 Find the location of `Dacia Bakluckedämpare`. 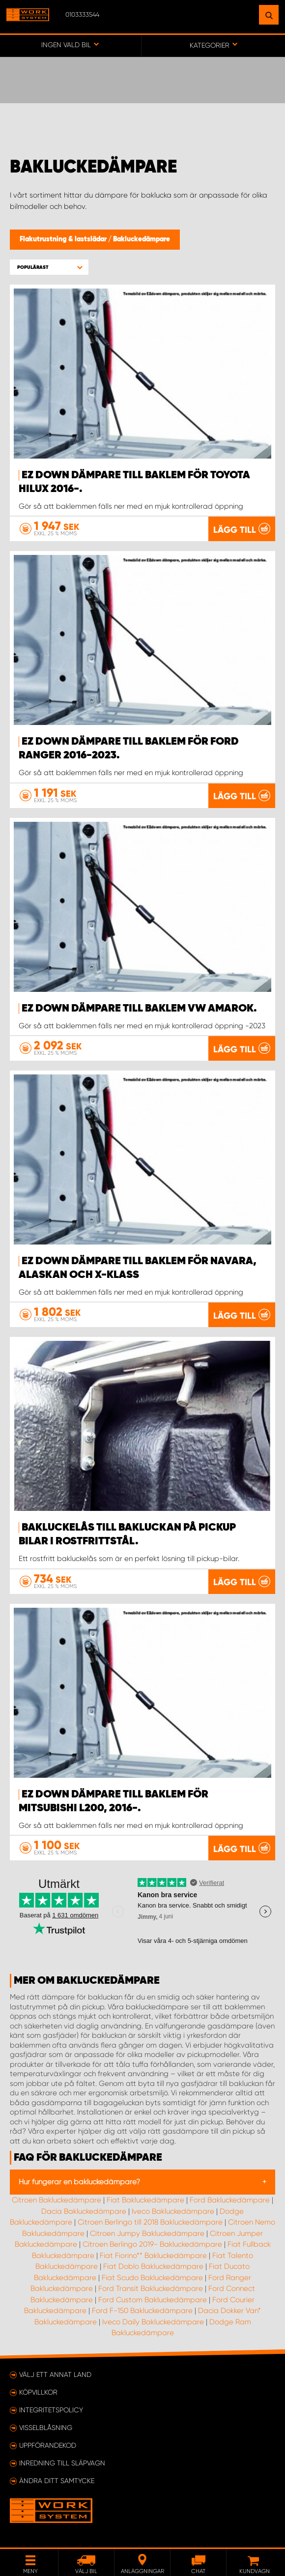

Dacia Bakluckedämpare is located at coordinates (83, 2211).